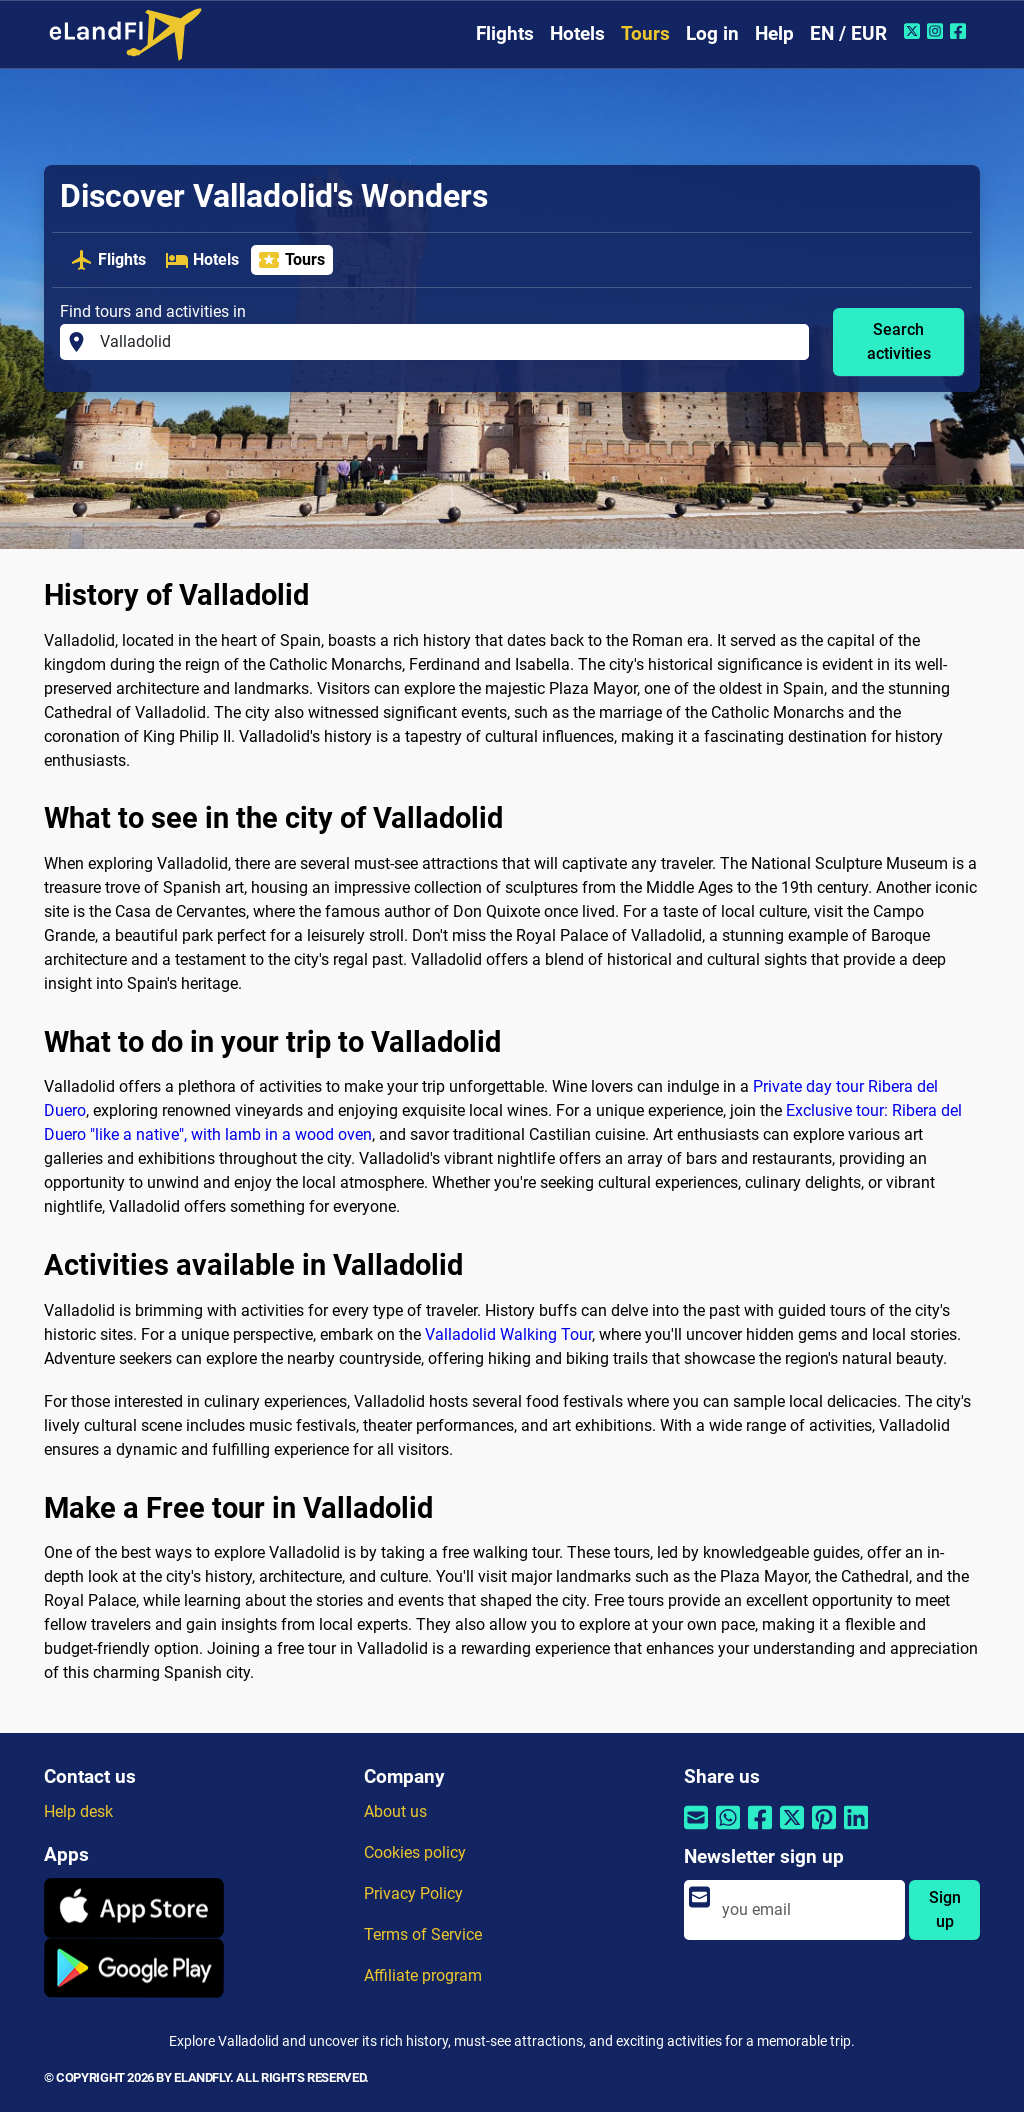  I want to click on Hotels, so click(577, 33).